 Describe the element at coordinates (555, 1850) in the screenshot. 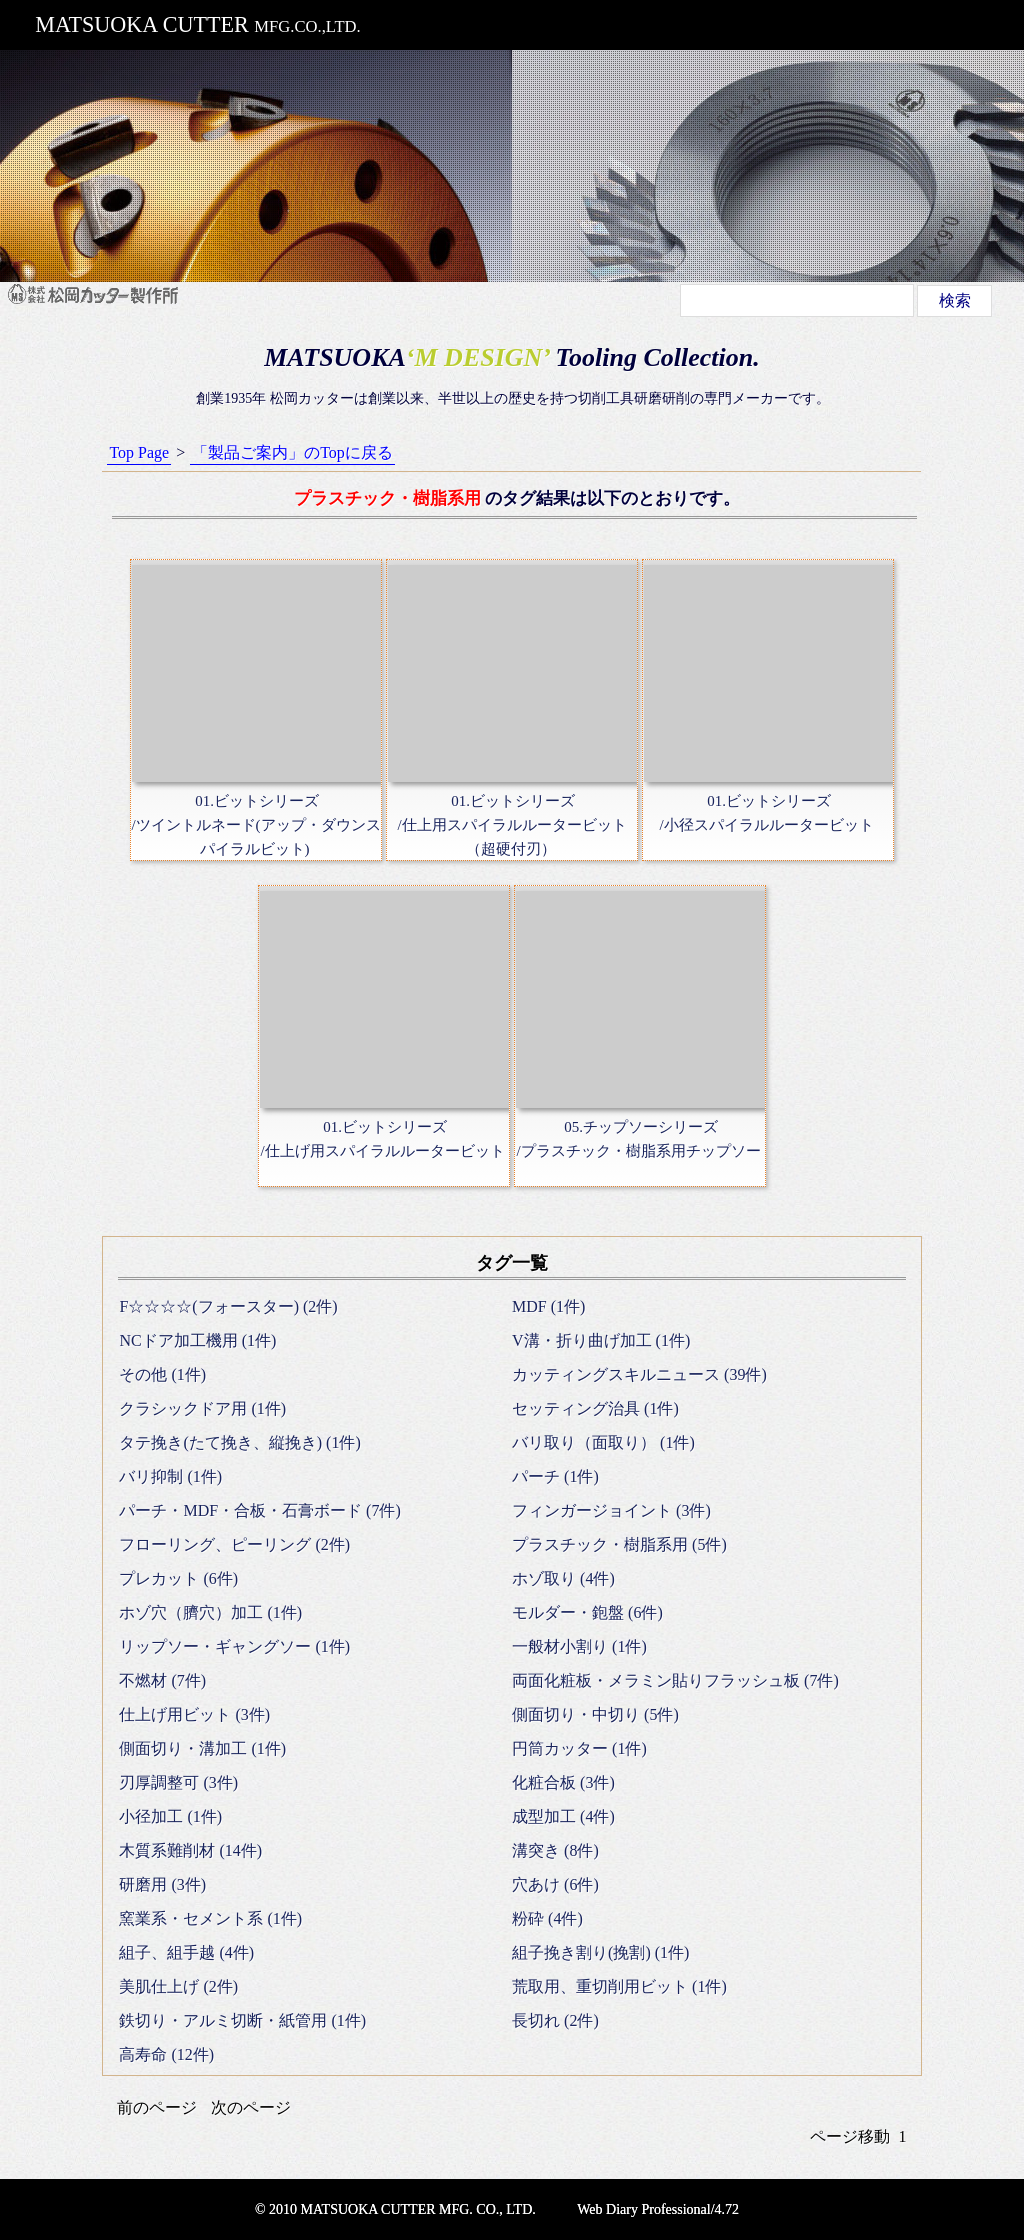

I see `溝突き (8件)` at that location.